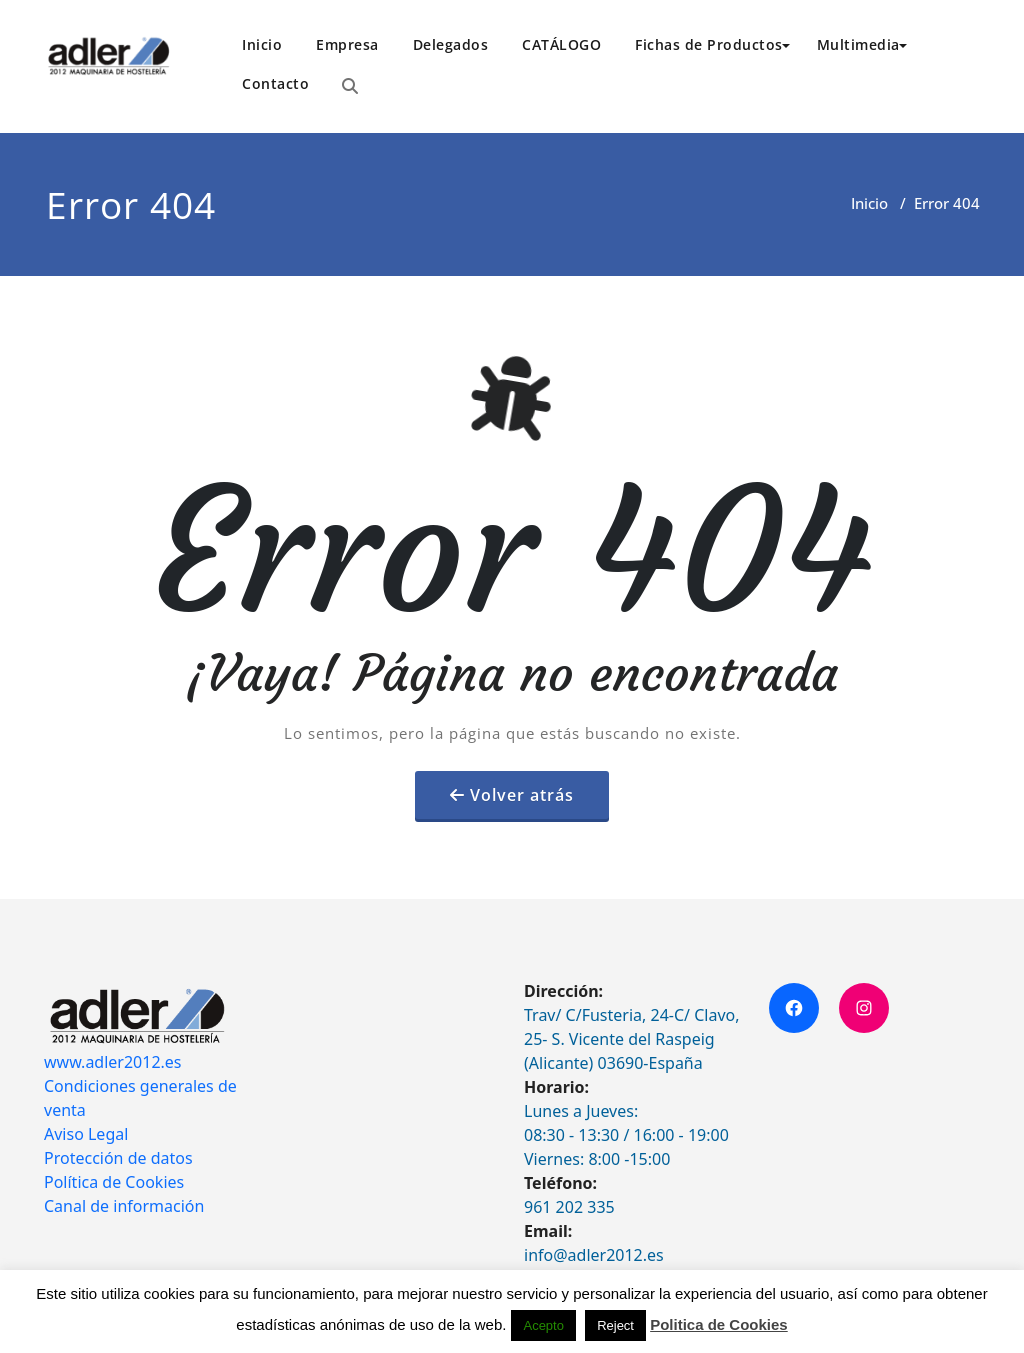  What do you see at coordinates (615, 1325) in the screenshot?
I see `Reject [button]` at bounding box center [615, 1325].